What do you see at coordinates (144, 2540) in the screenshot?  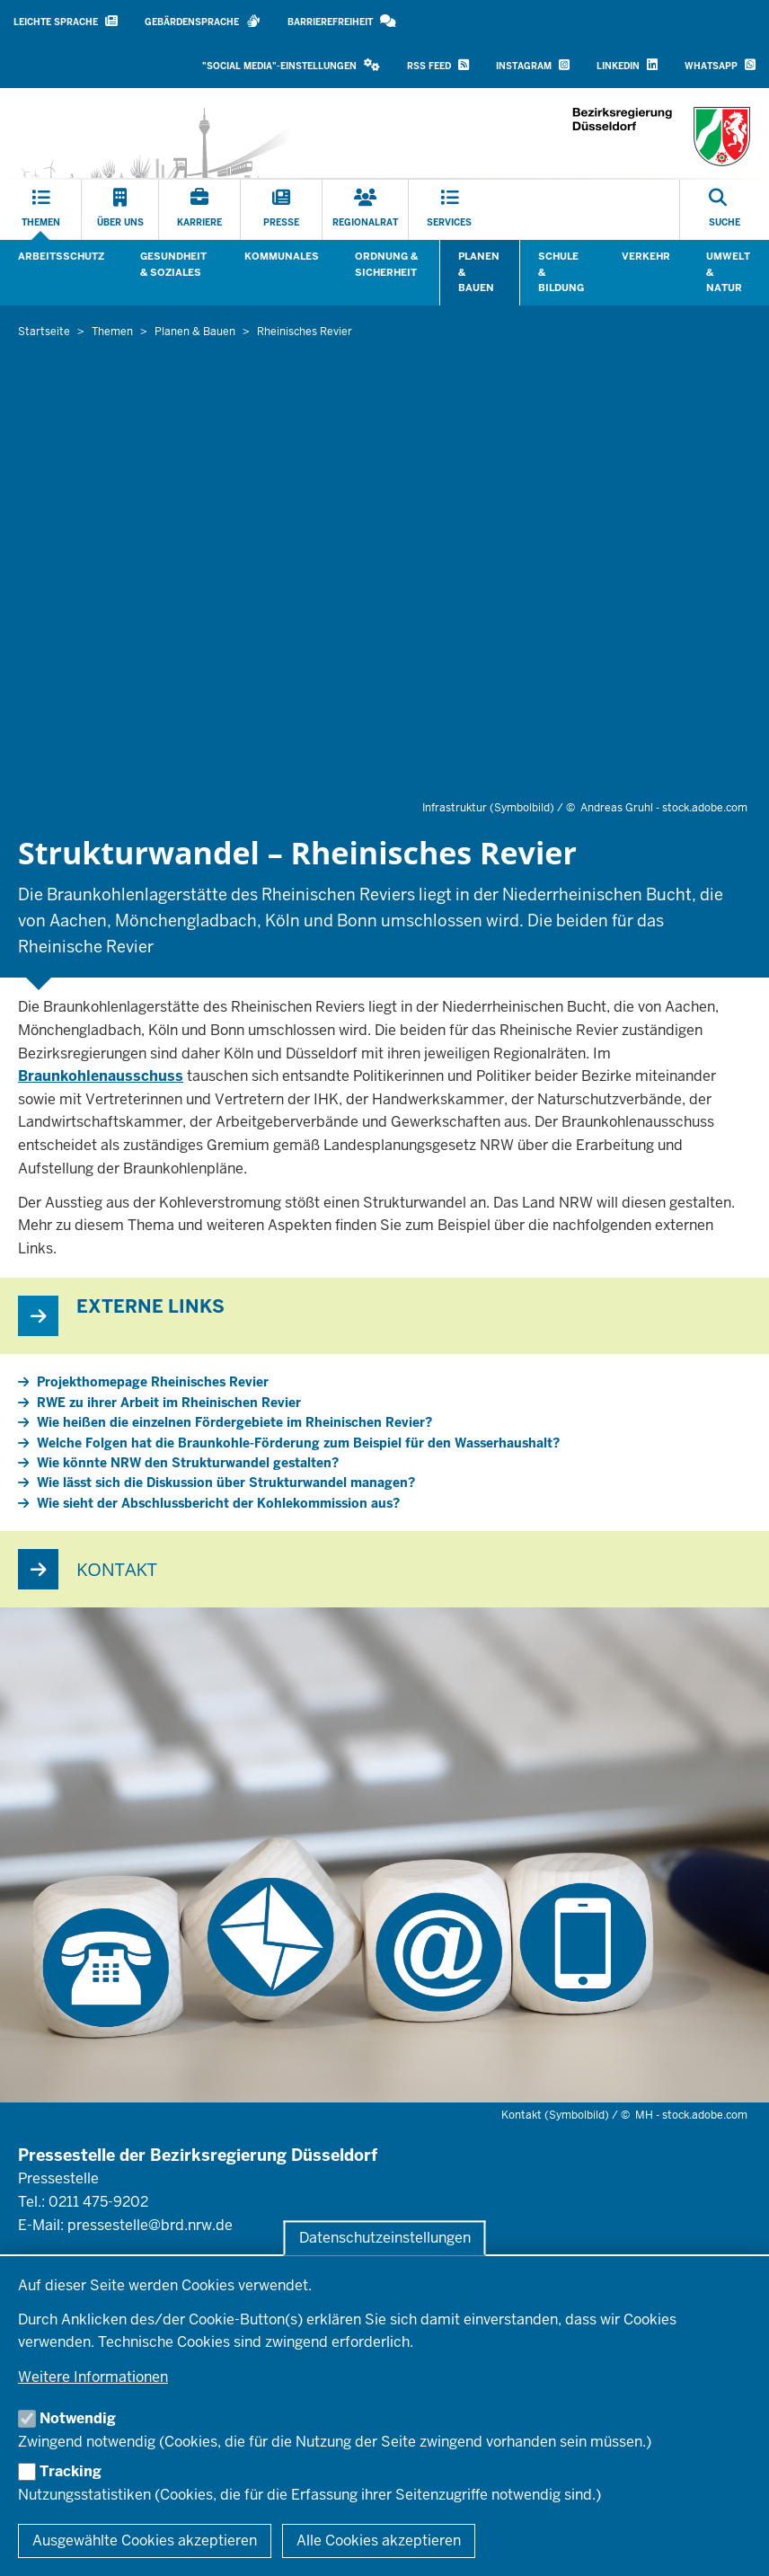 I see `Ausgewählte Cookies akzeptieren` at bounding box center [144, 2540].